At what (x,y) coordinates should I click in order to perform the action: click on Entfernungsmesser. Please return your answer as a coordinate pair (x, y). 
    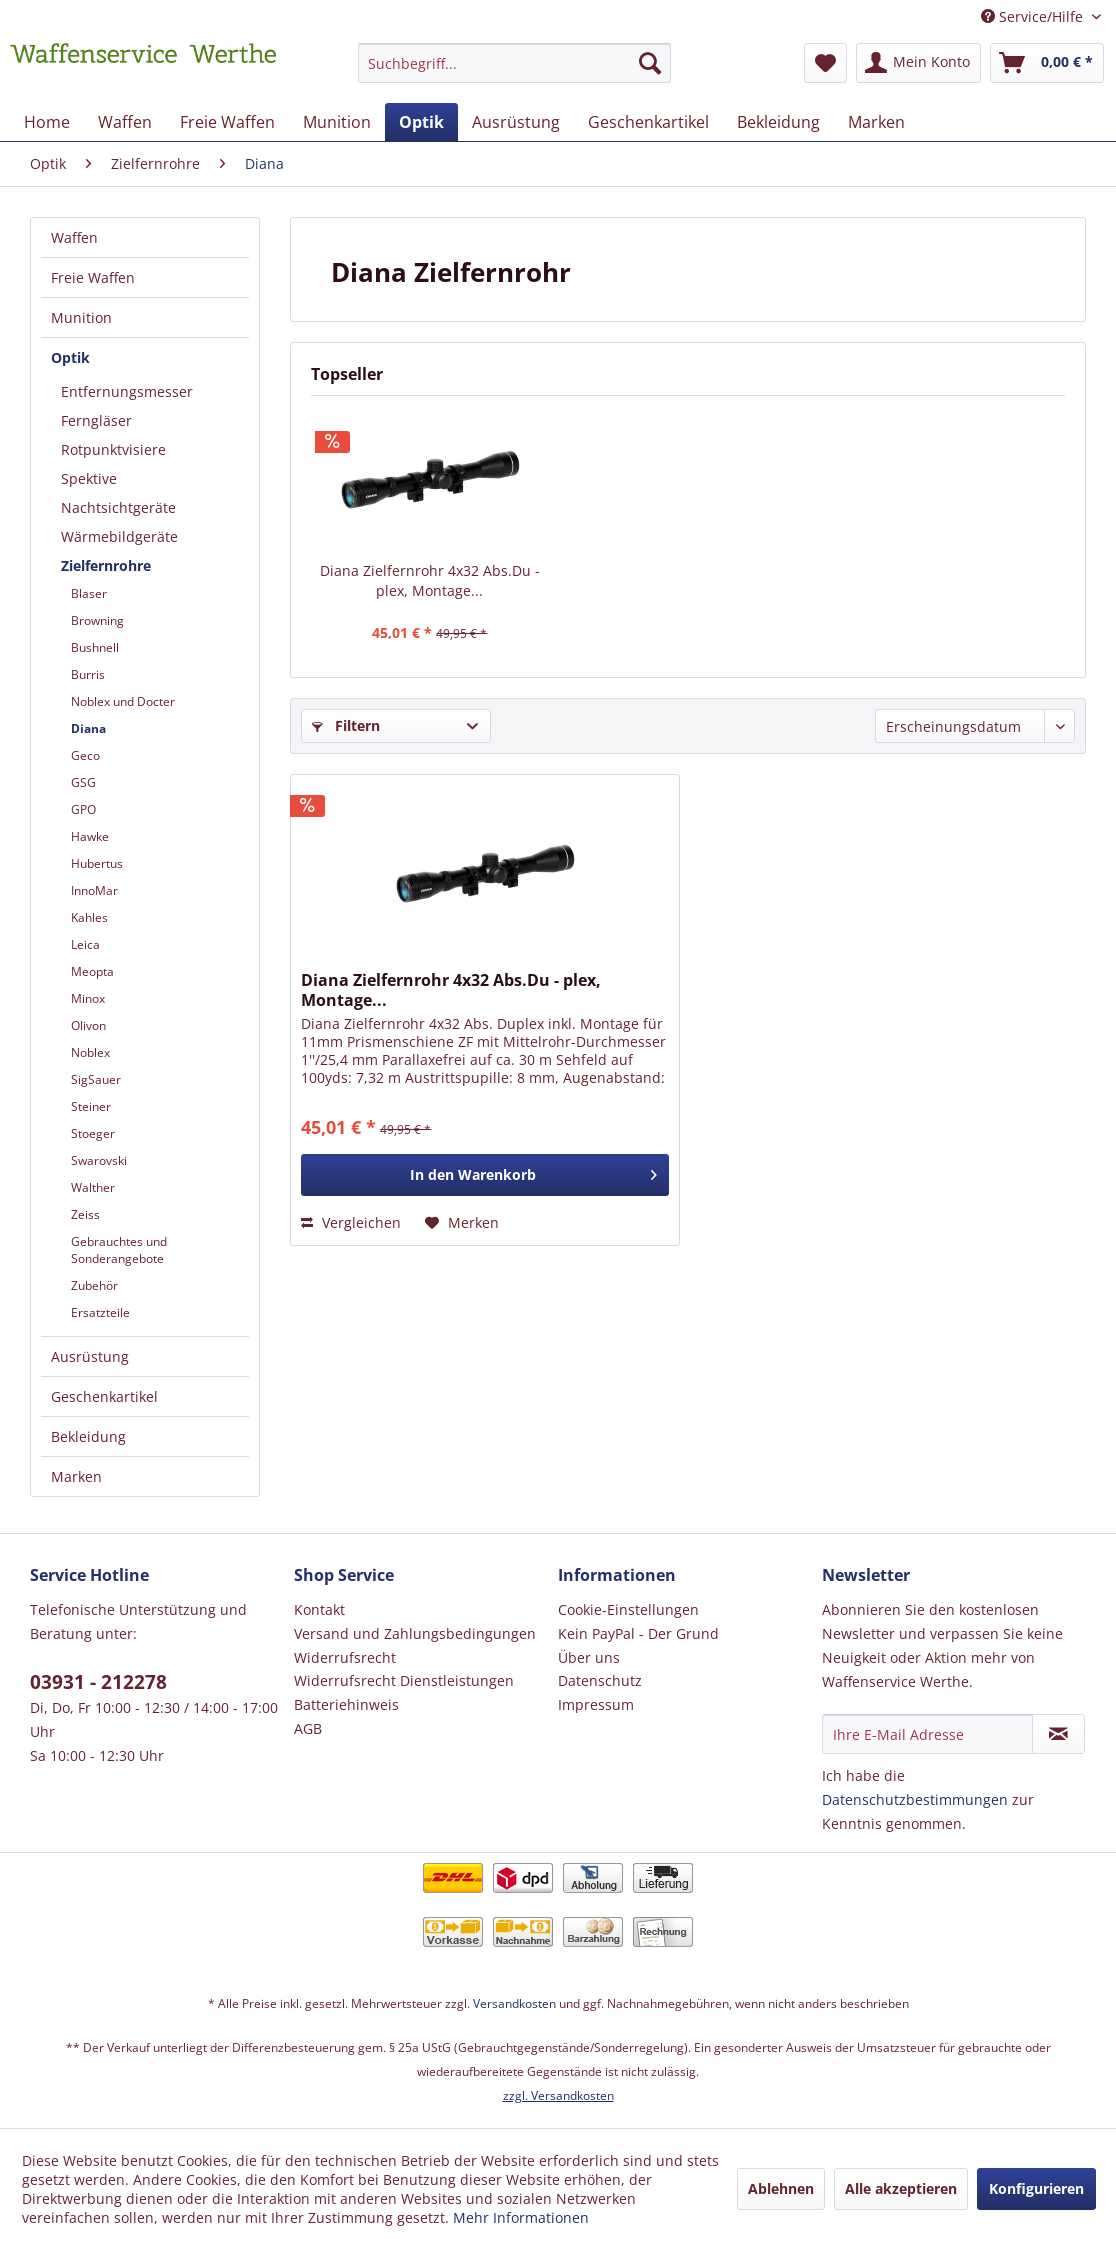
    Looking at the image, I should click on (127, 391).